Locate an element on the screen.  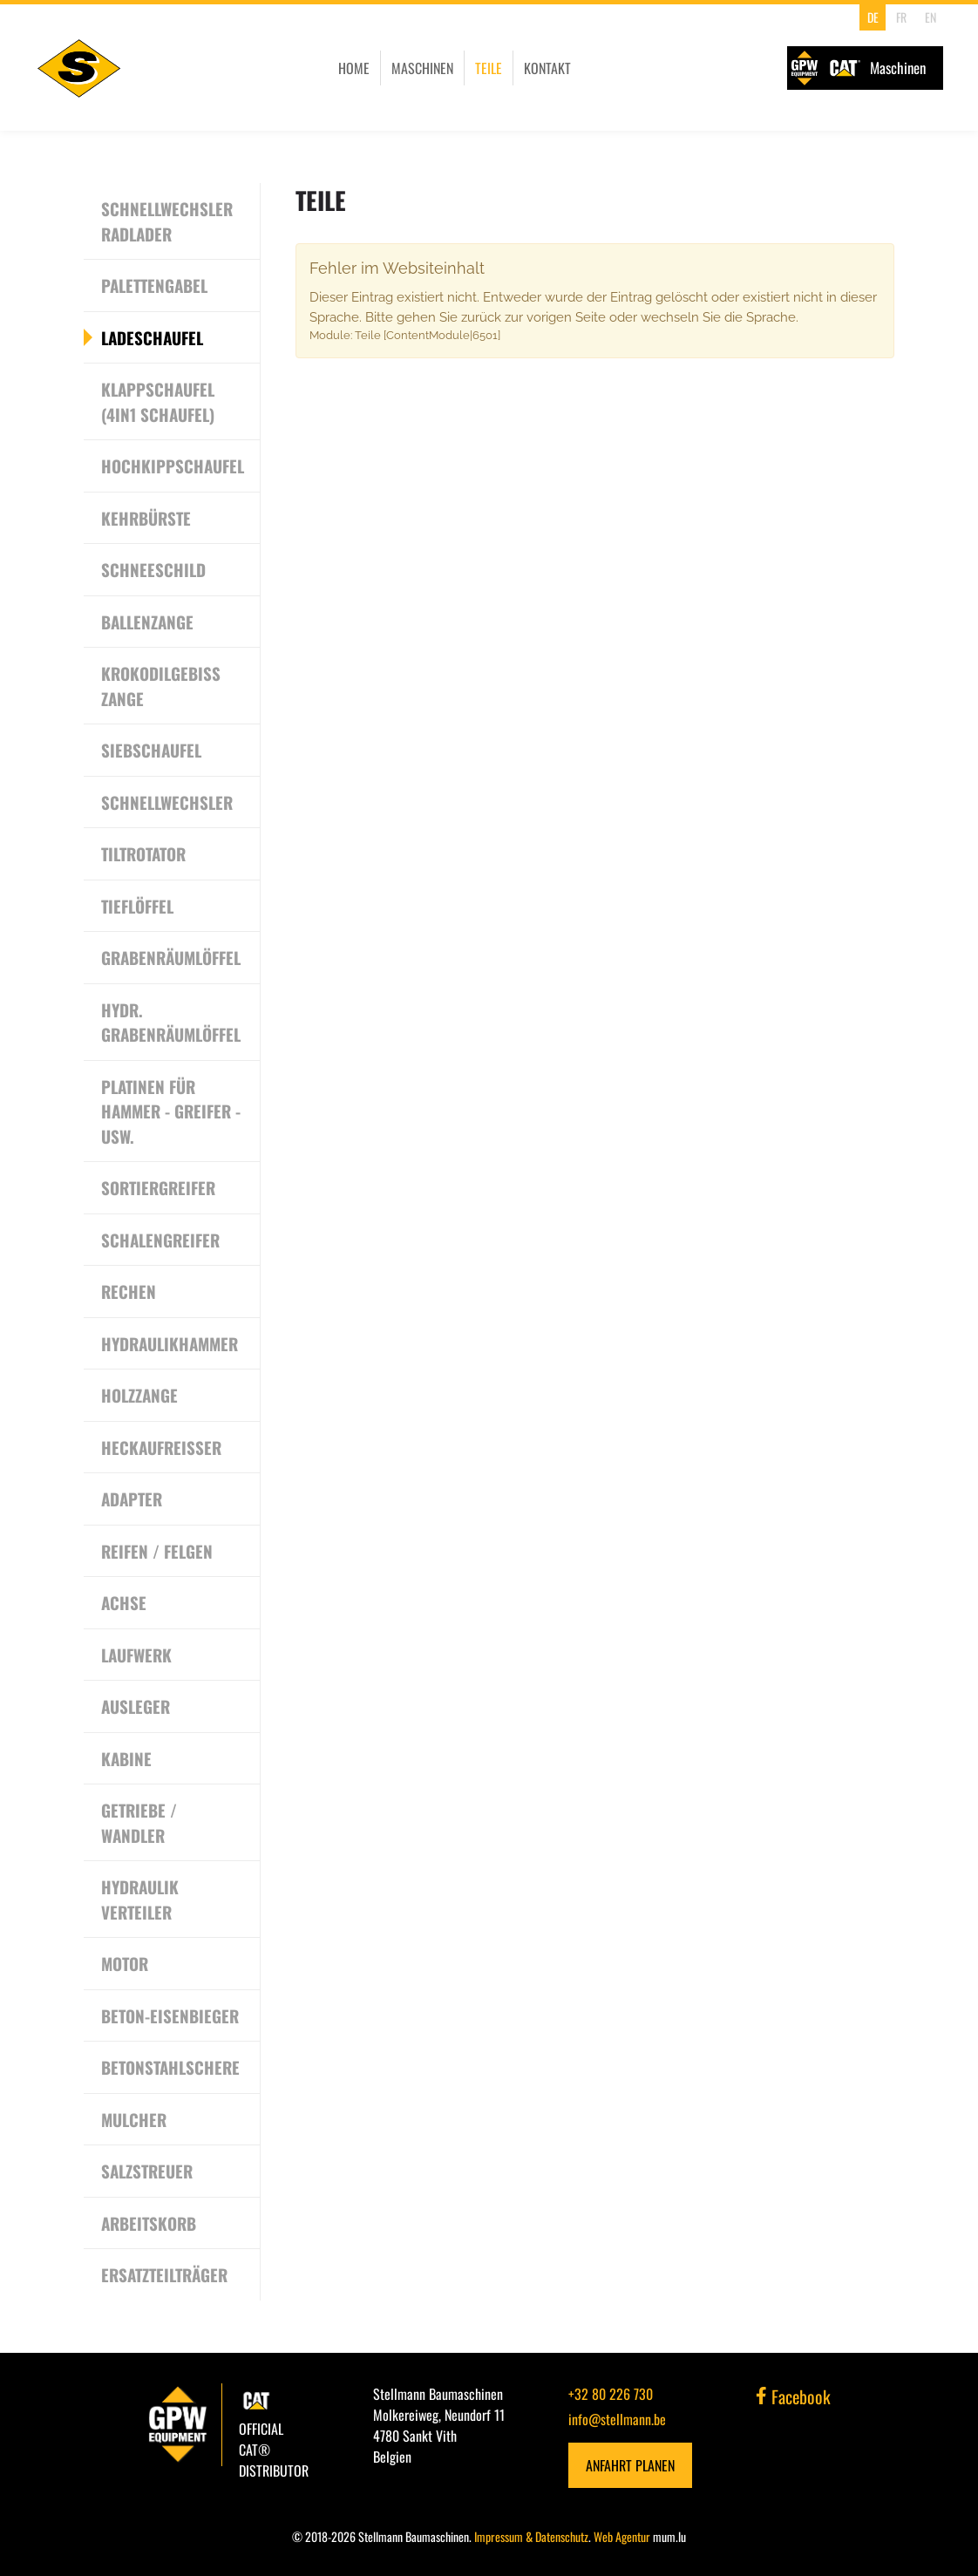
DE is located at coordinates (873, 17).